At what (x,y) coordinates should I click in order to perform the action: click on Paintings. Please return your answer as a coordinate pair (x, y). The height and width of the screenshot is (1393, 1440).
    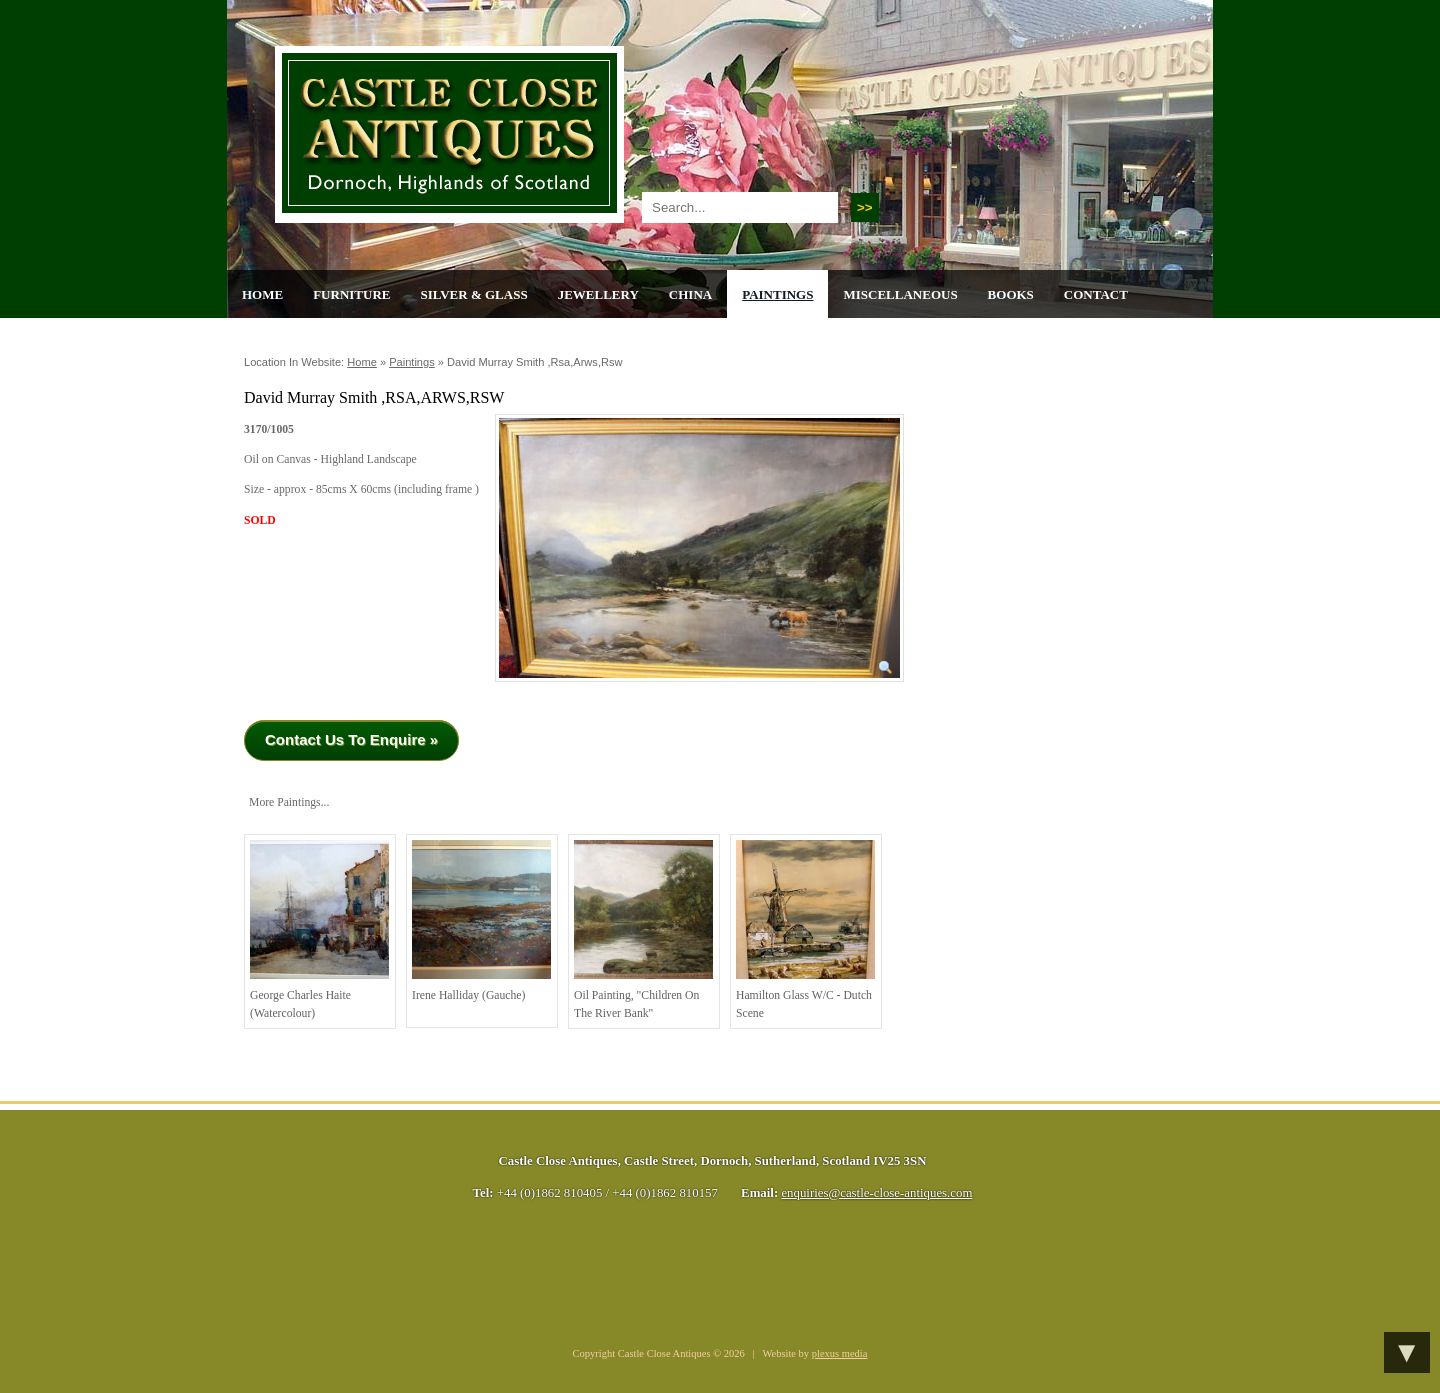
    Looking at the image, I should click on (777, 294).